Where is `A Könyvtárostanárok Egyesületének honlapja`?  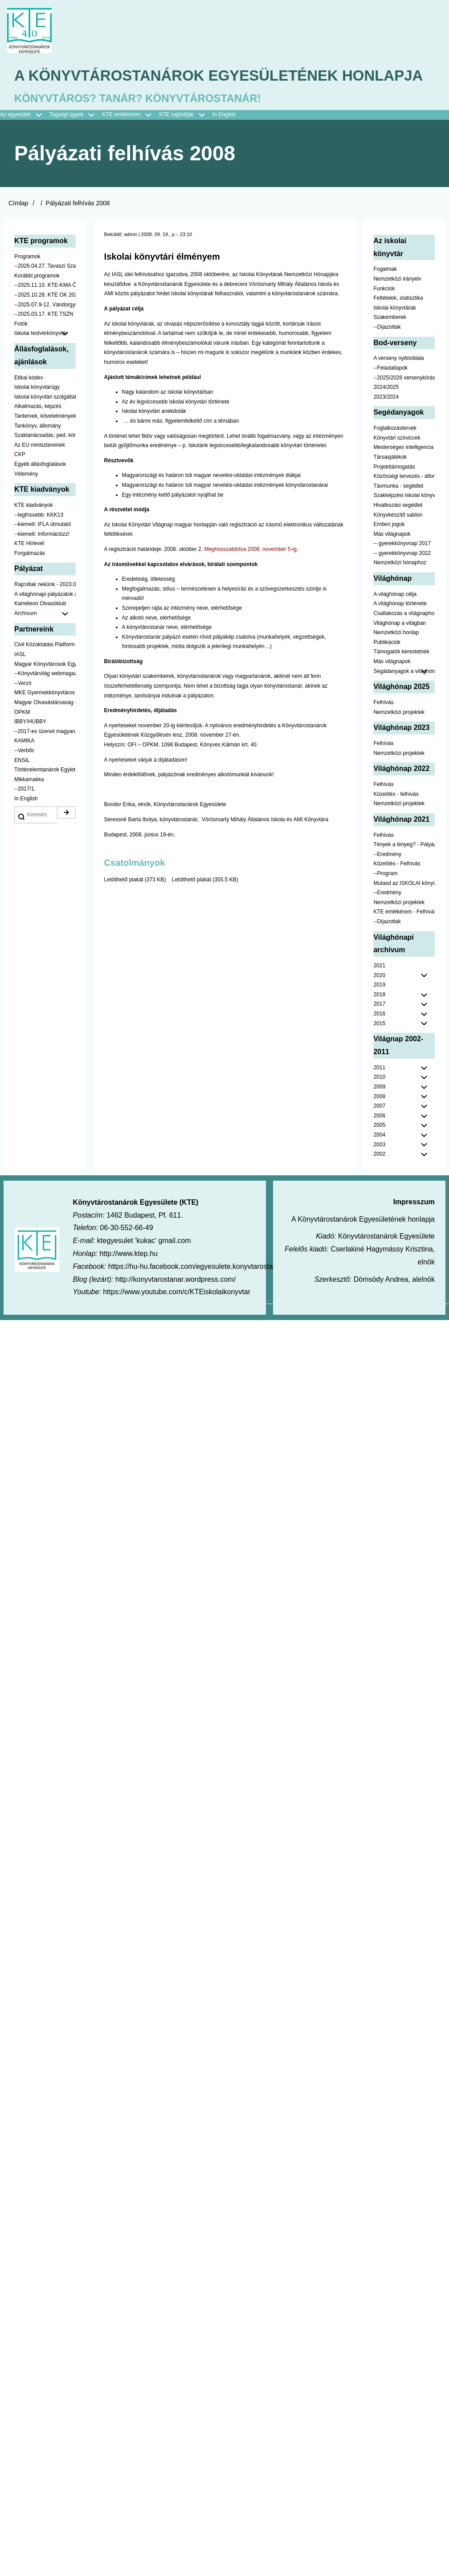 A Könyvtárostanárok Egyesületének honlapja is located at coordinates (191, 90).